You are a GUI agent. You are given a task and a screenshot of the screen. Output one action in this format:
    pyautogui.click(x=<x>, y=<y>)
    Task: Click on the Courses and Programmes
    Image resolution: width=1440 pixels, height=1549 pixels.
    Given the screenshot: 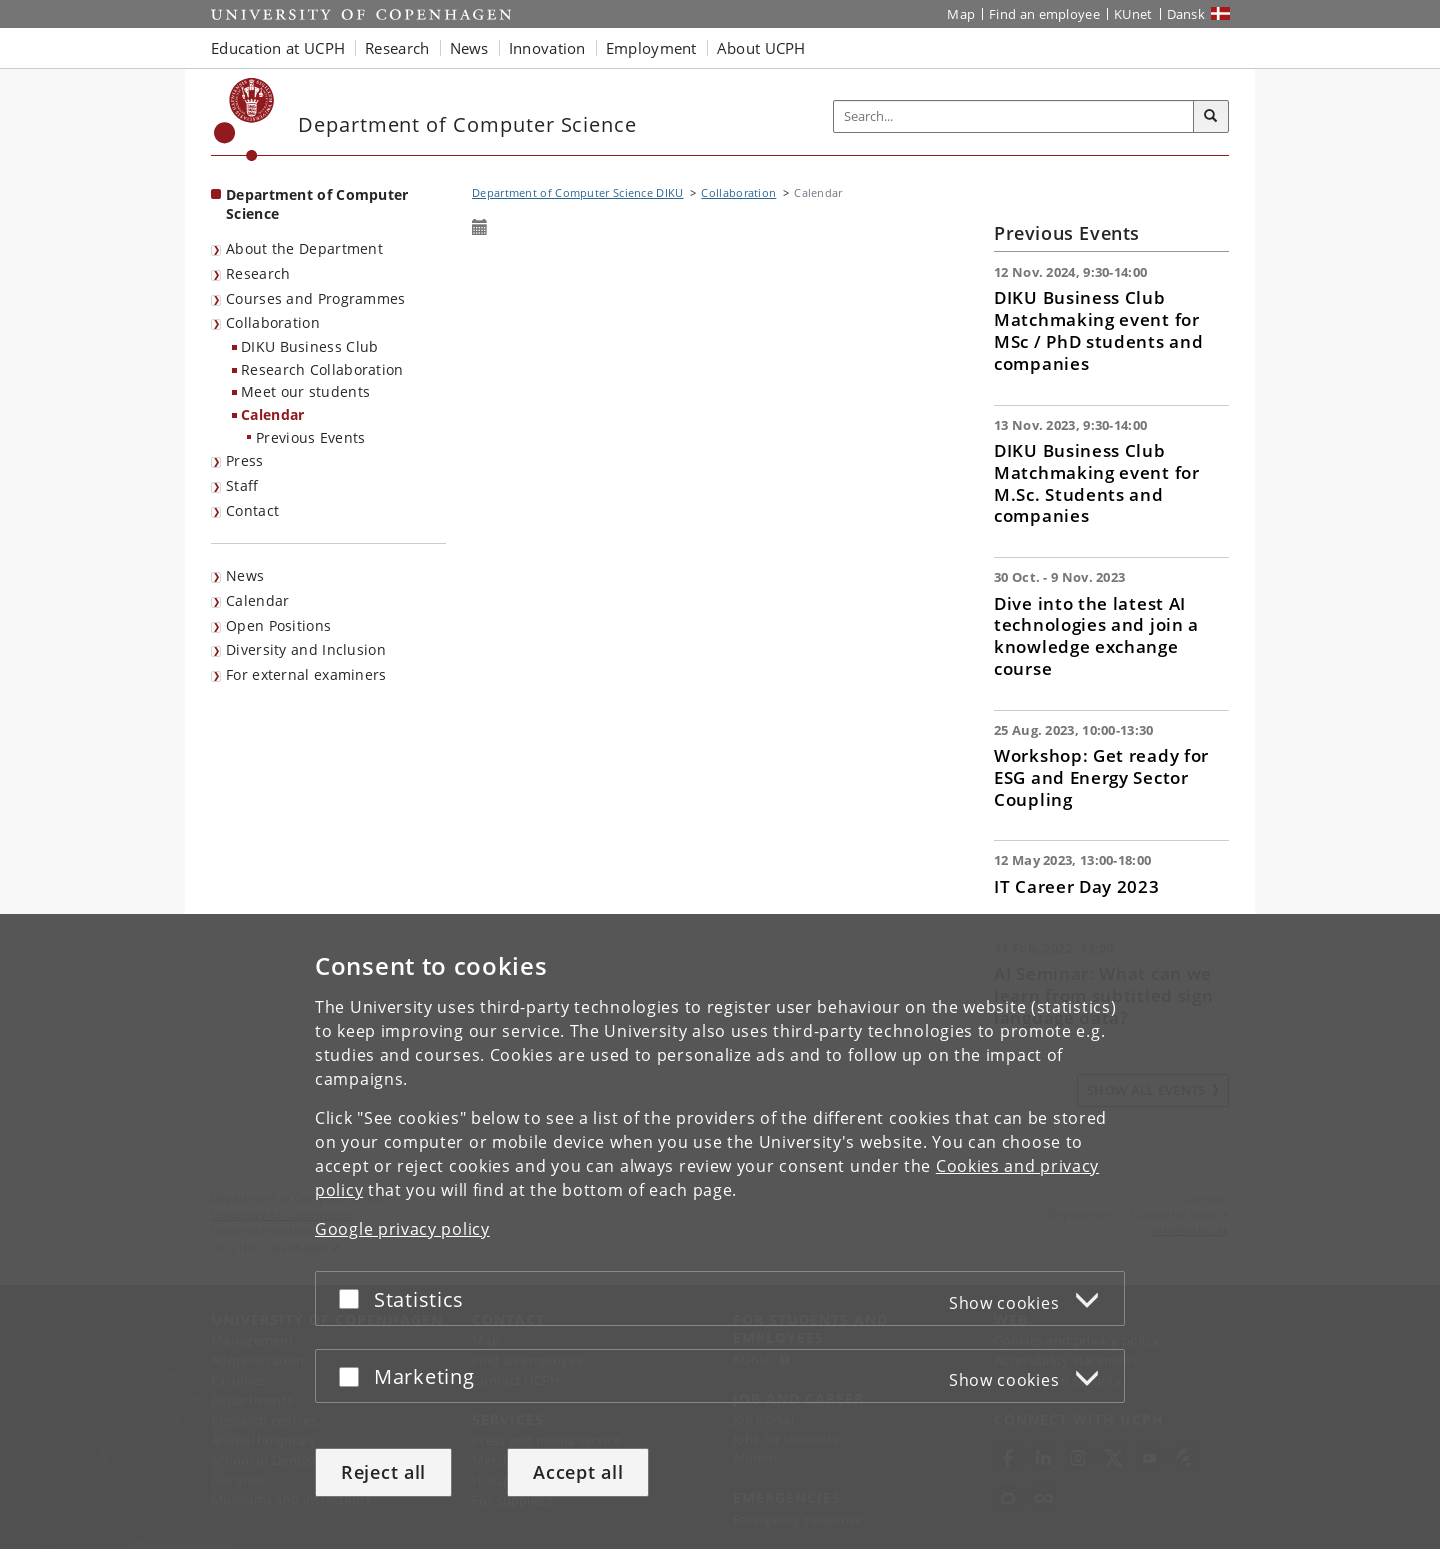 What is the action you would take?
    pyautogui.click(x=316, y=298)
    